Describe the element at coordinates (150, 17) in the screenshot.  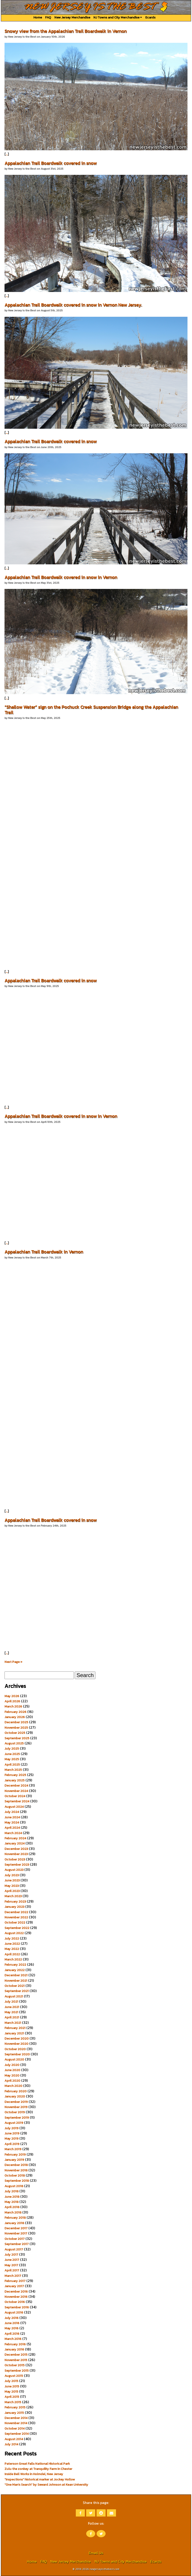
I see `Ecards` at that location.